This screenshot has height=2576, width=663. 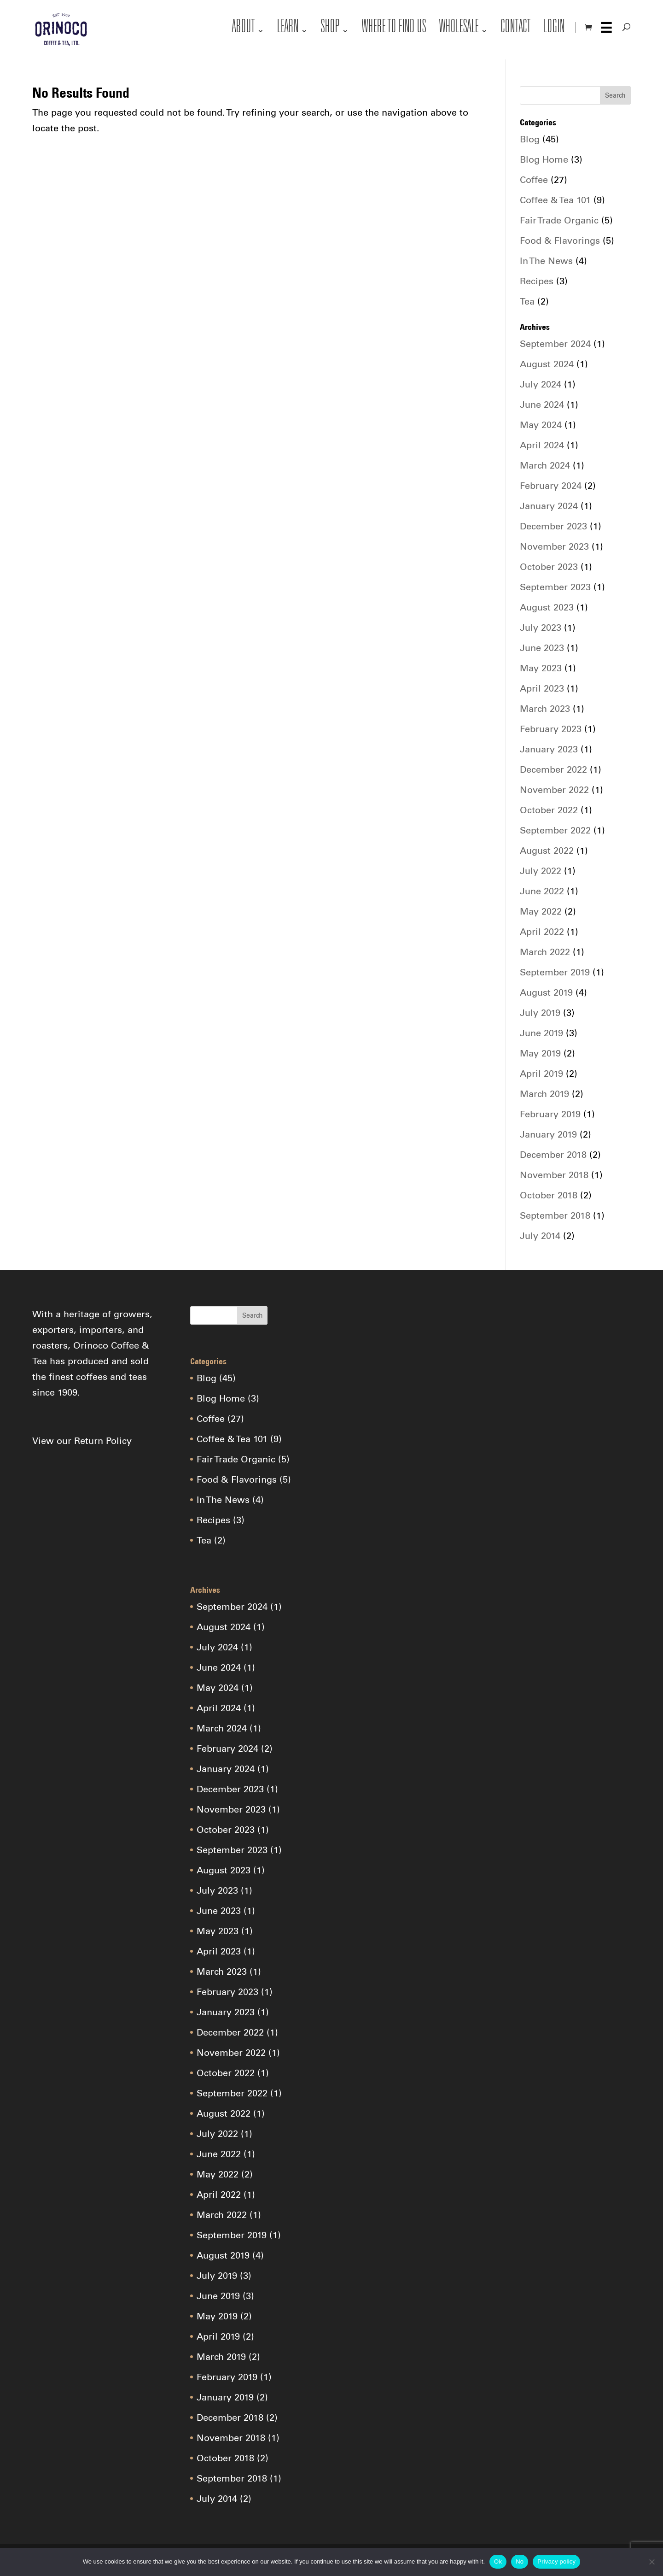 I want to click on May 2024, so click(x=541, y=424).